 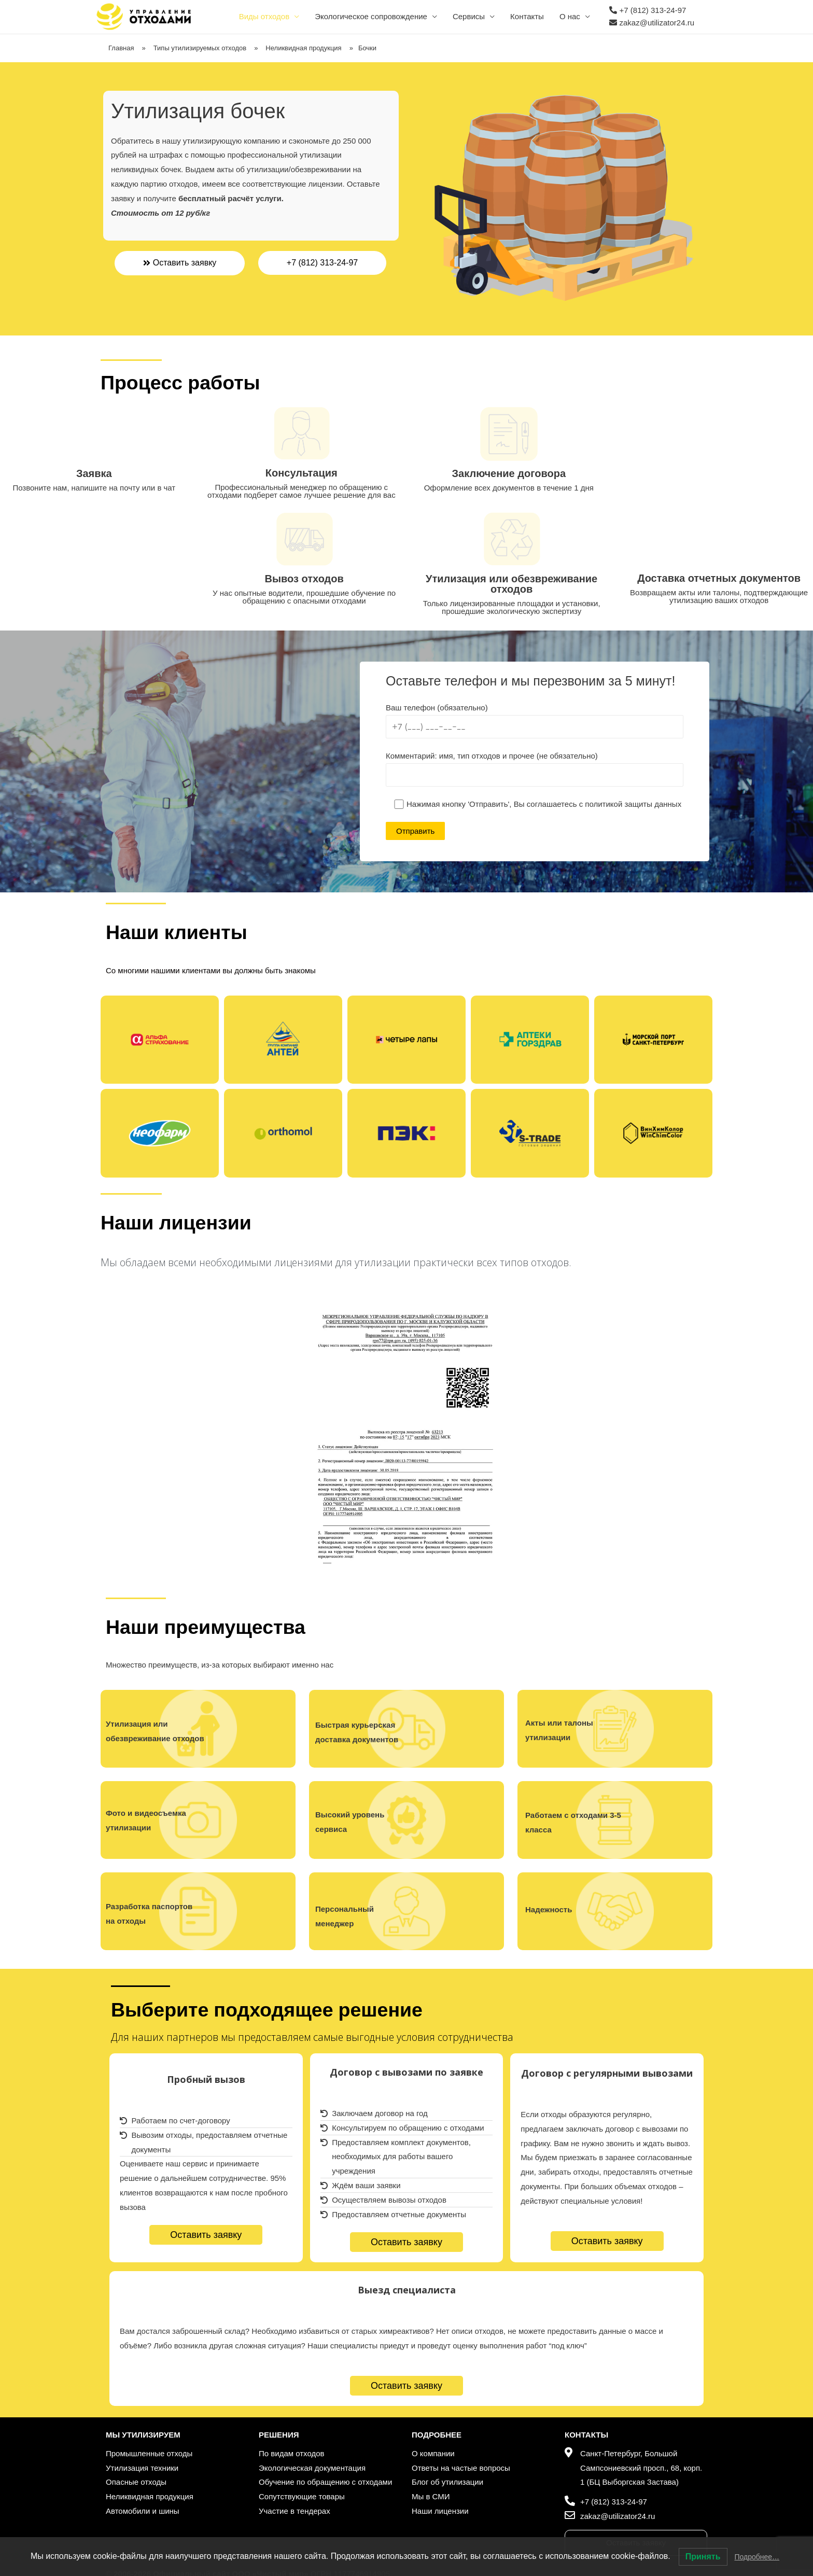 What do you see at coordinates (527, 16) in the screenshot?
I see `Контакты` at bounding box center [527, 16].